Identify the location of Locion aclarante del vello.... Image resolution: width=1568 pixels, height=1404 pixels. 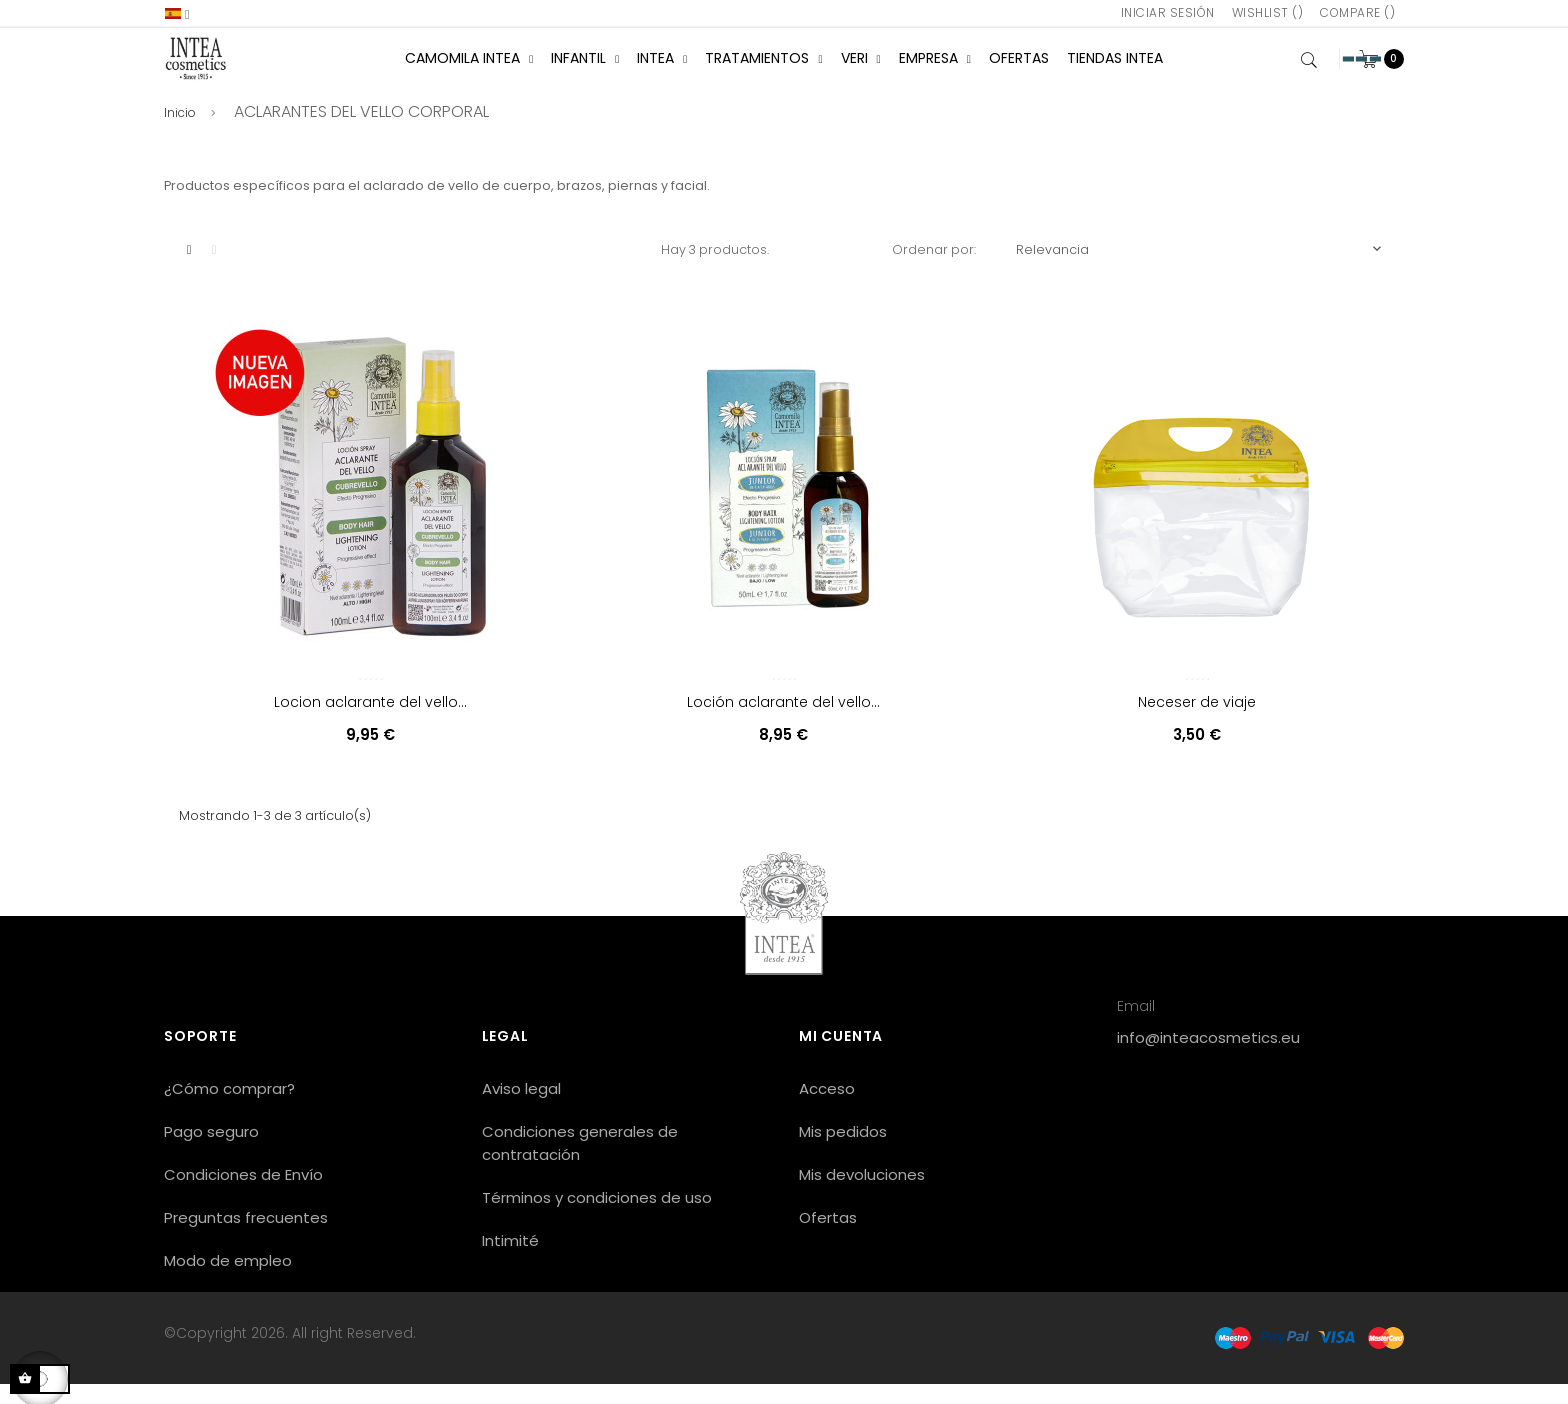
(370, 722).